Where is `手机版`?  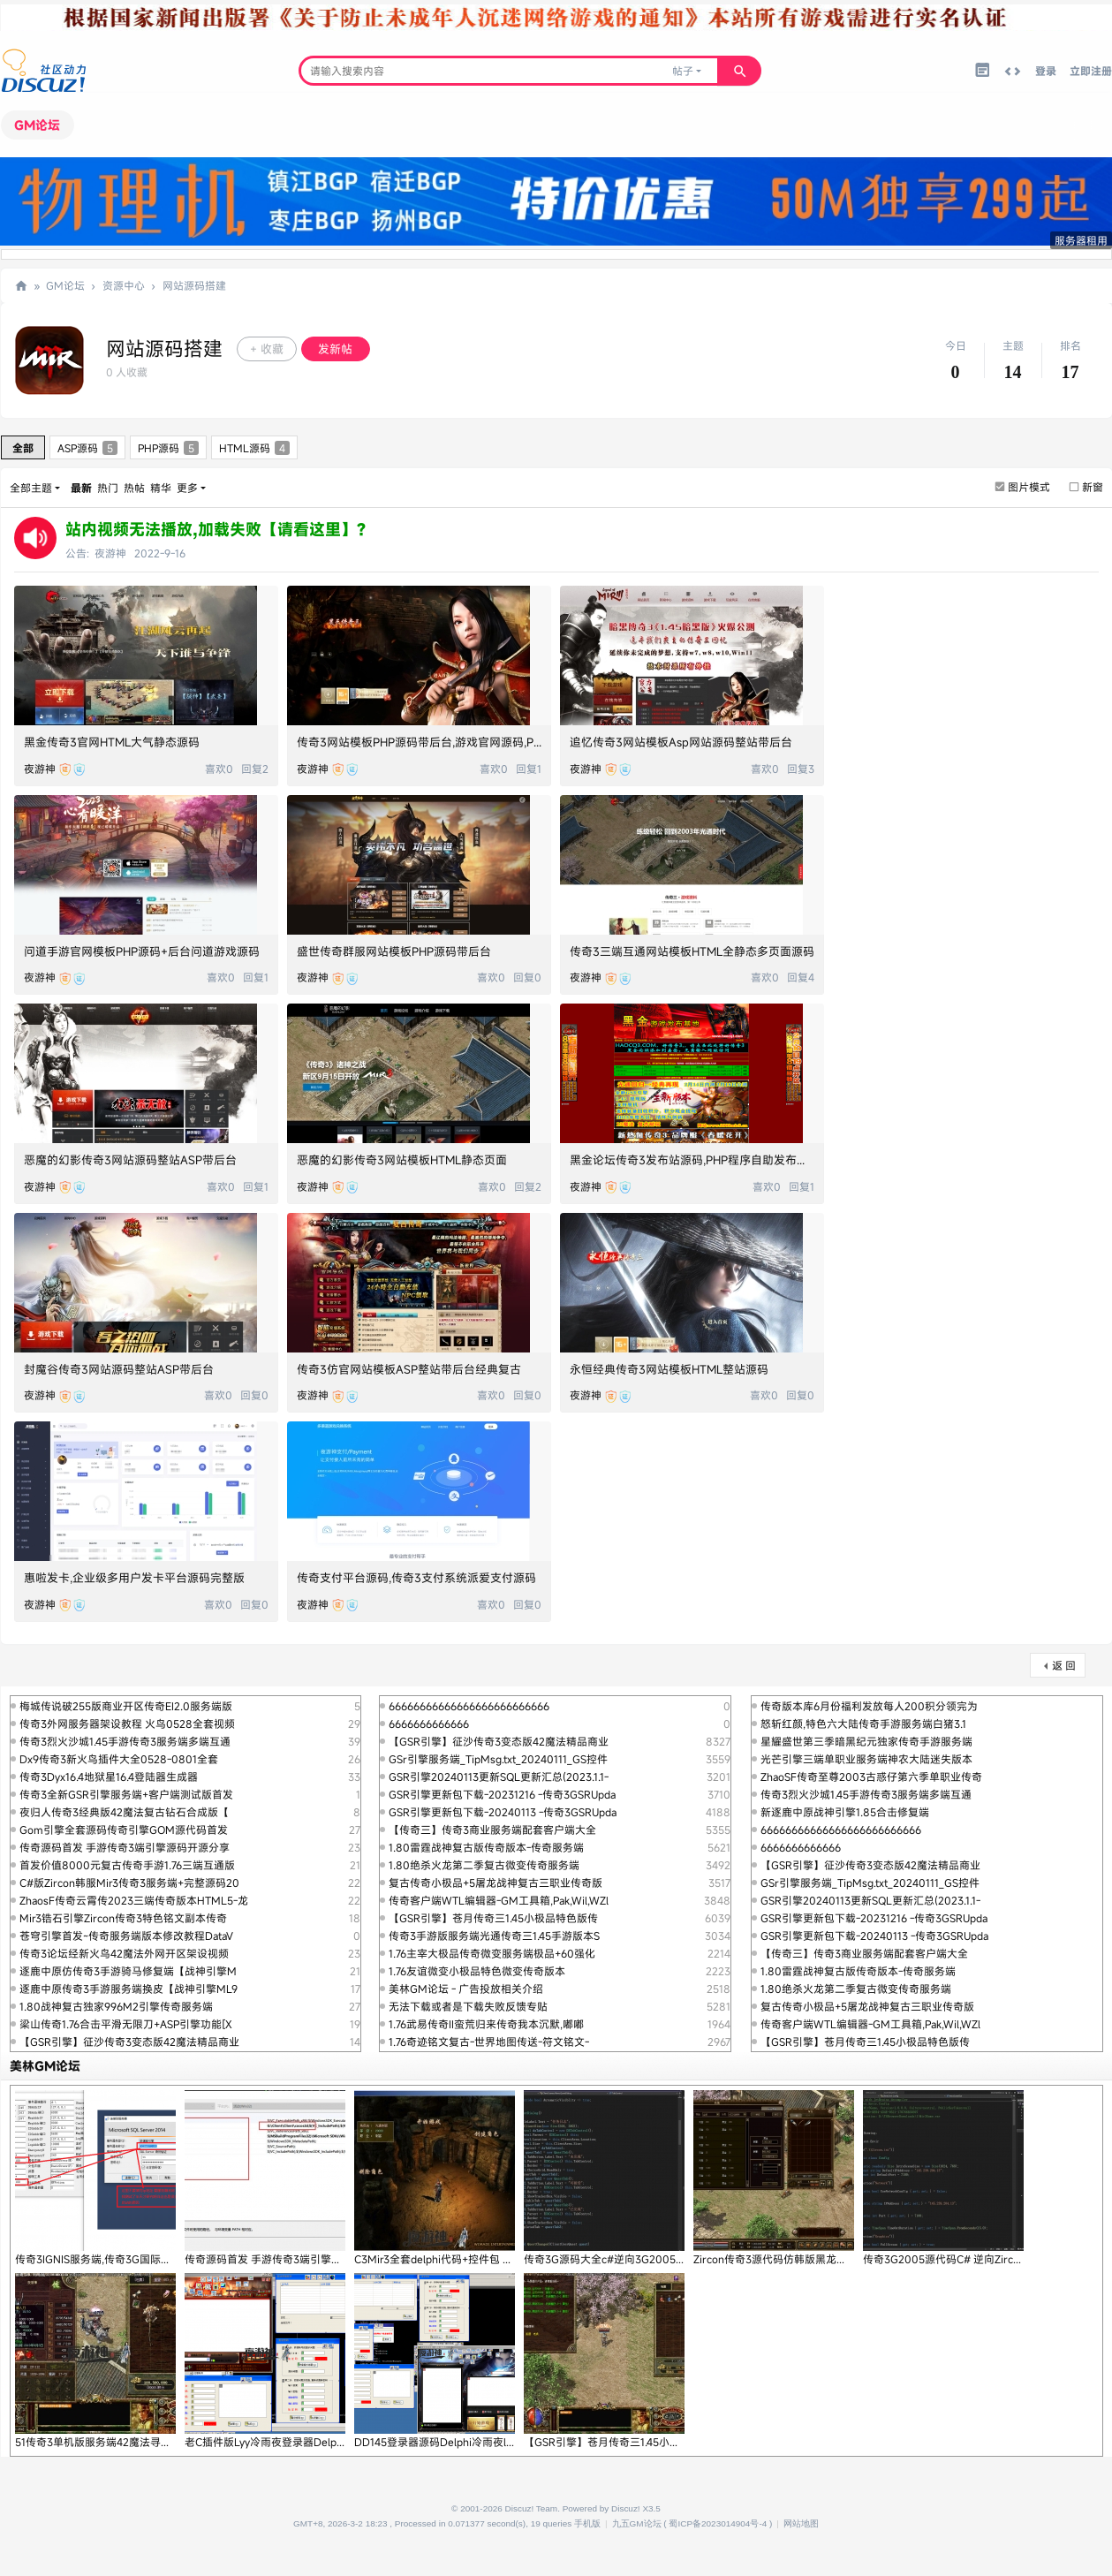 手机版 is located at coordinates (587, 2523).